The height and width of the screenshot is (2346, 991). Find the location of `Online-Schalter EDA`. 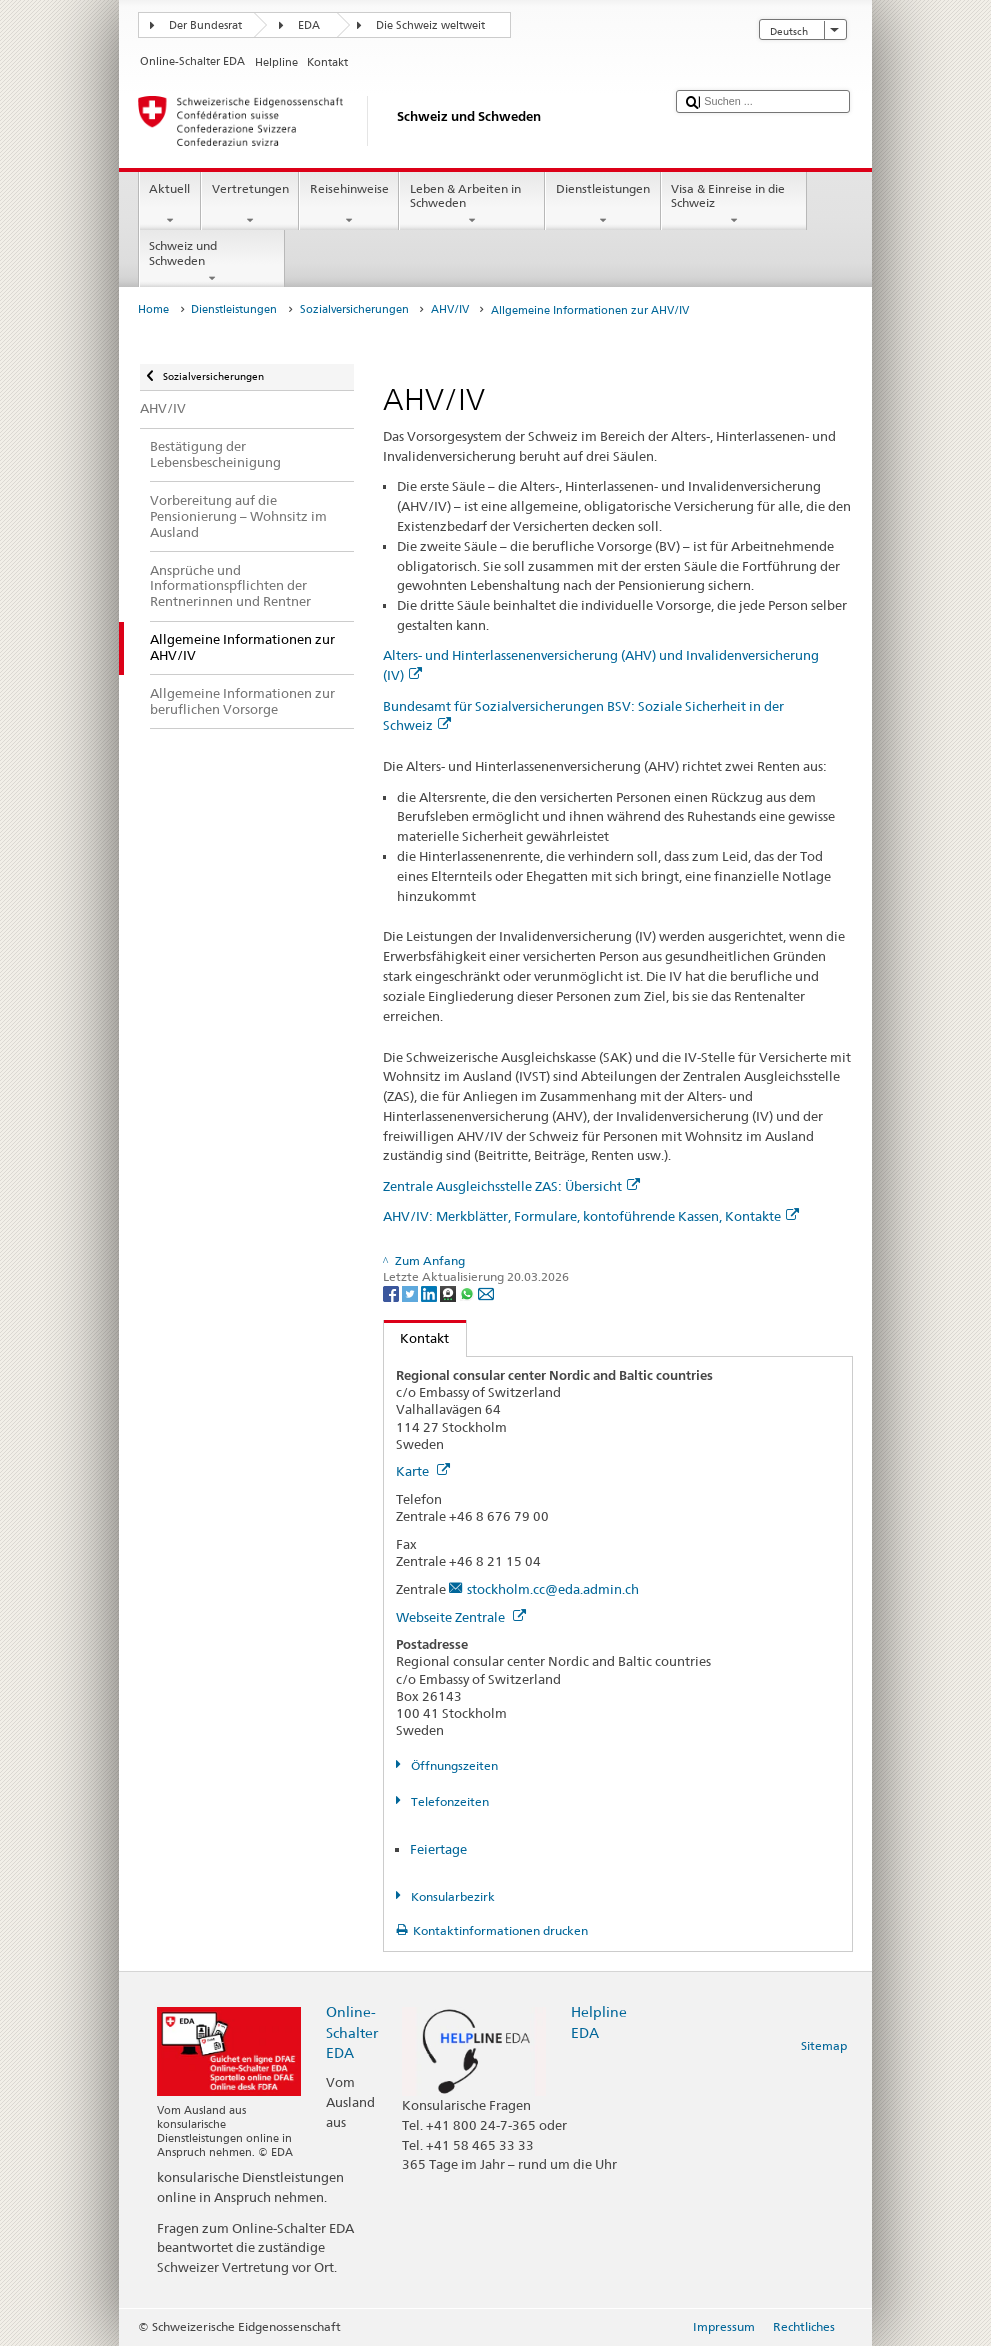

Online-Schalter EDA is located at coordinates (352, 2031).